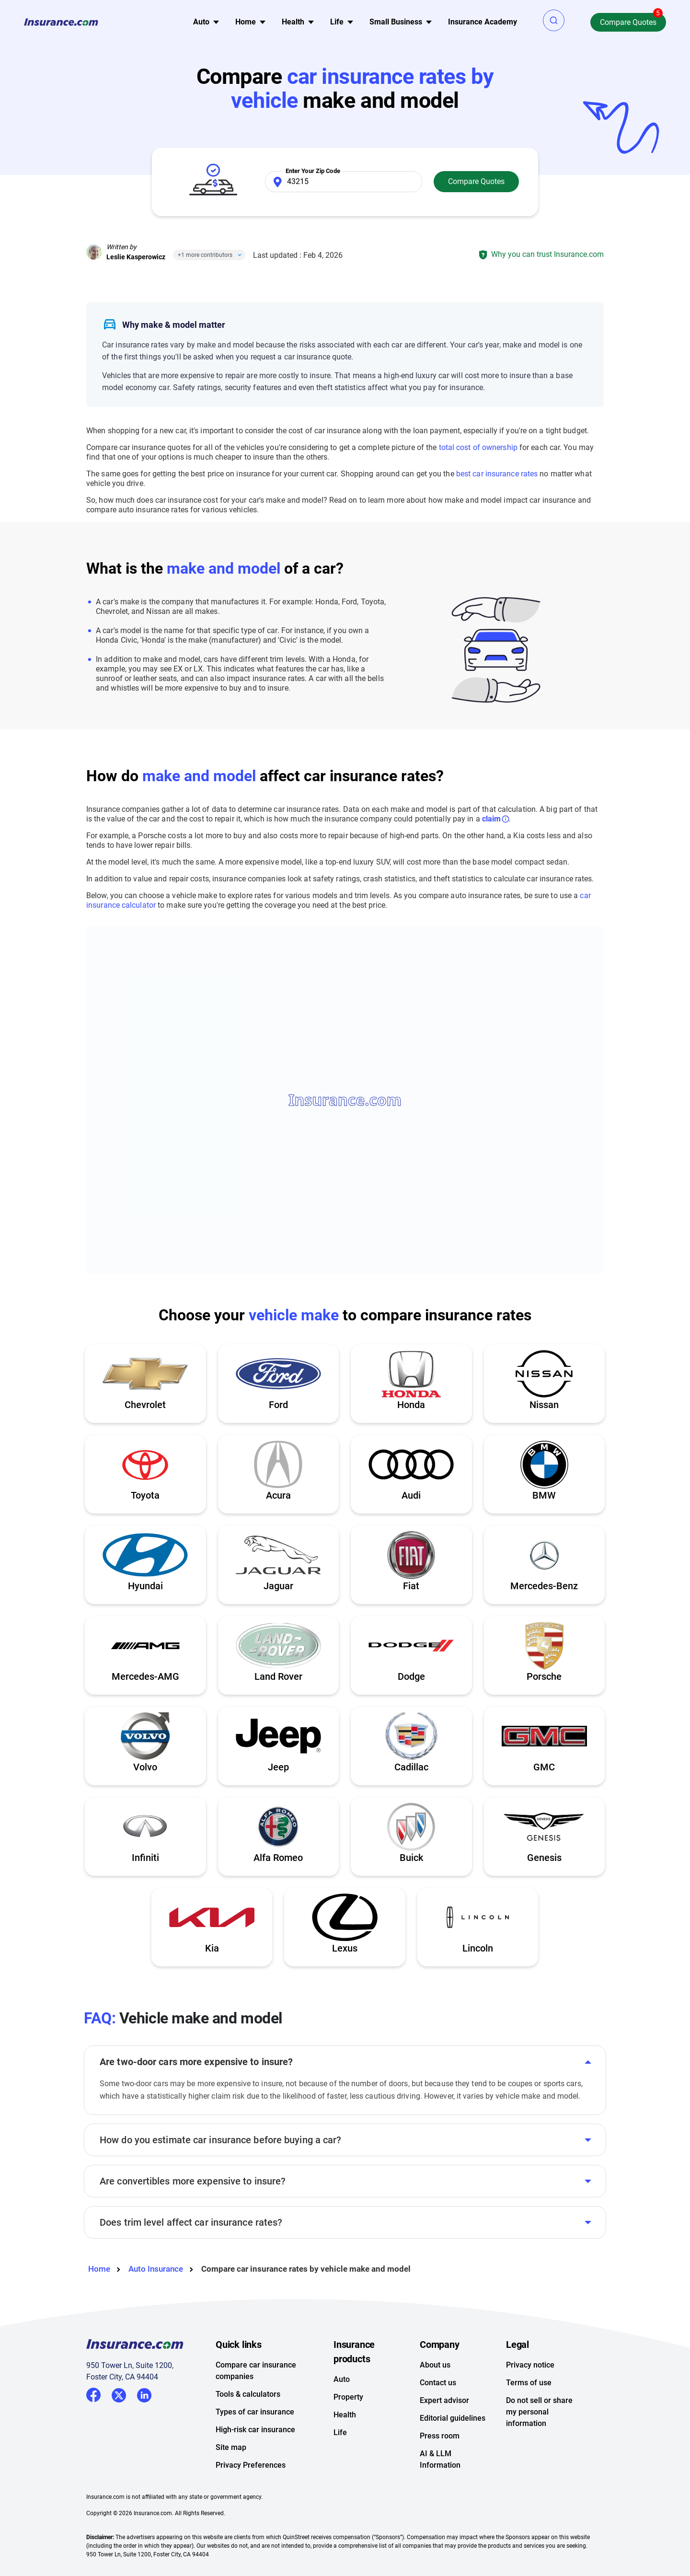 The height and width of the screenshot is (2576, 690). What do you see at coordinates (144, 2393) in the screenshot?
I see `LinkedIn` at bounding box center [144, 2393].